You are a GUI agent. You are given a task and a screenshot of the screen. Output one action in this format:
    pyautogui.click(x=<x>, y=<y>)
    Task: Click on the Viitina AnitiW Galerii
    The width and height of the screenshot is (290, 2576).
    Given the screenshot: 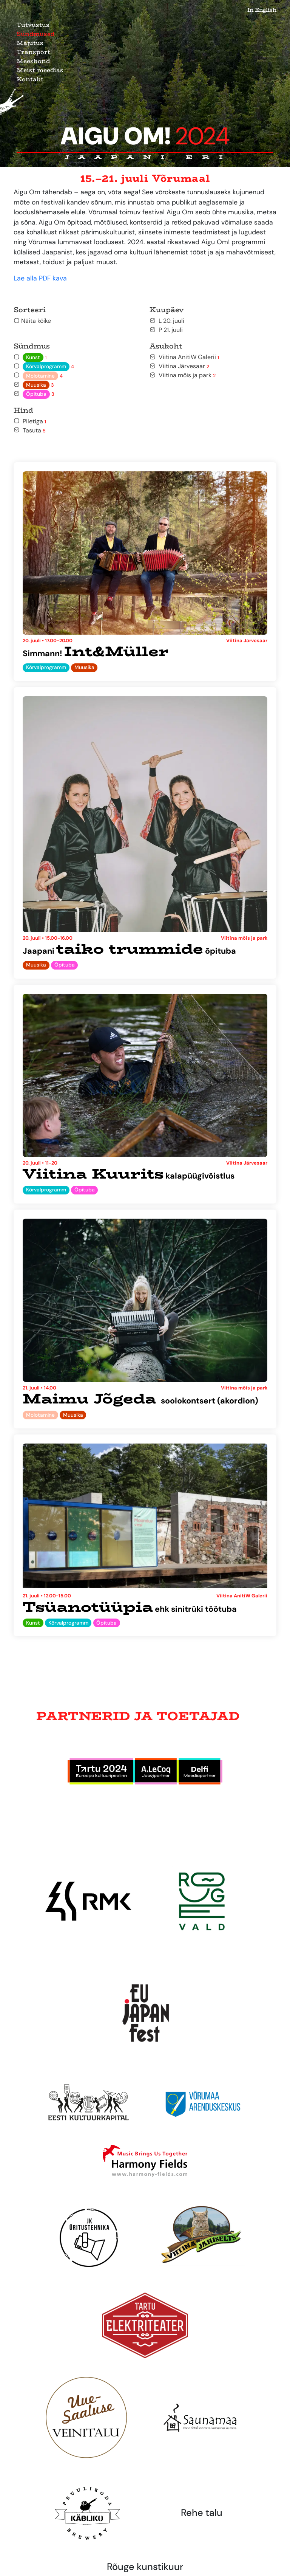 What is the action you would take?
    pyautogui.click(x=184, y=357)
    